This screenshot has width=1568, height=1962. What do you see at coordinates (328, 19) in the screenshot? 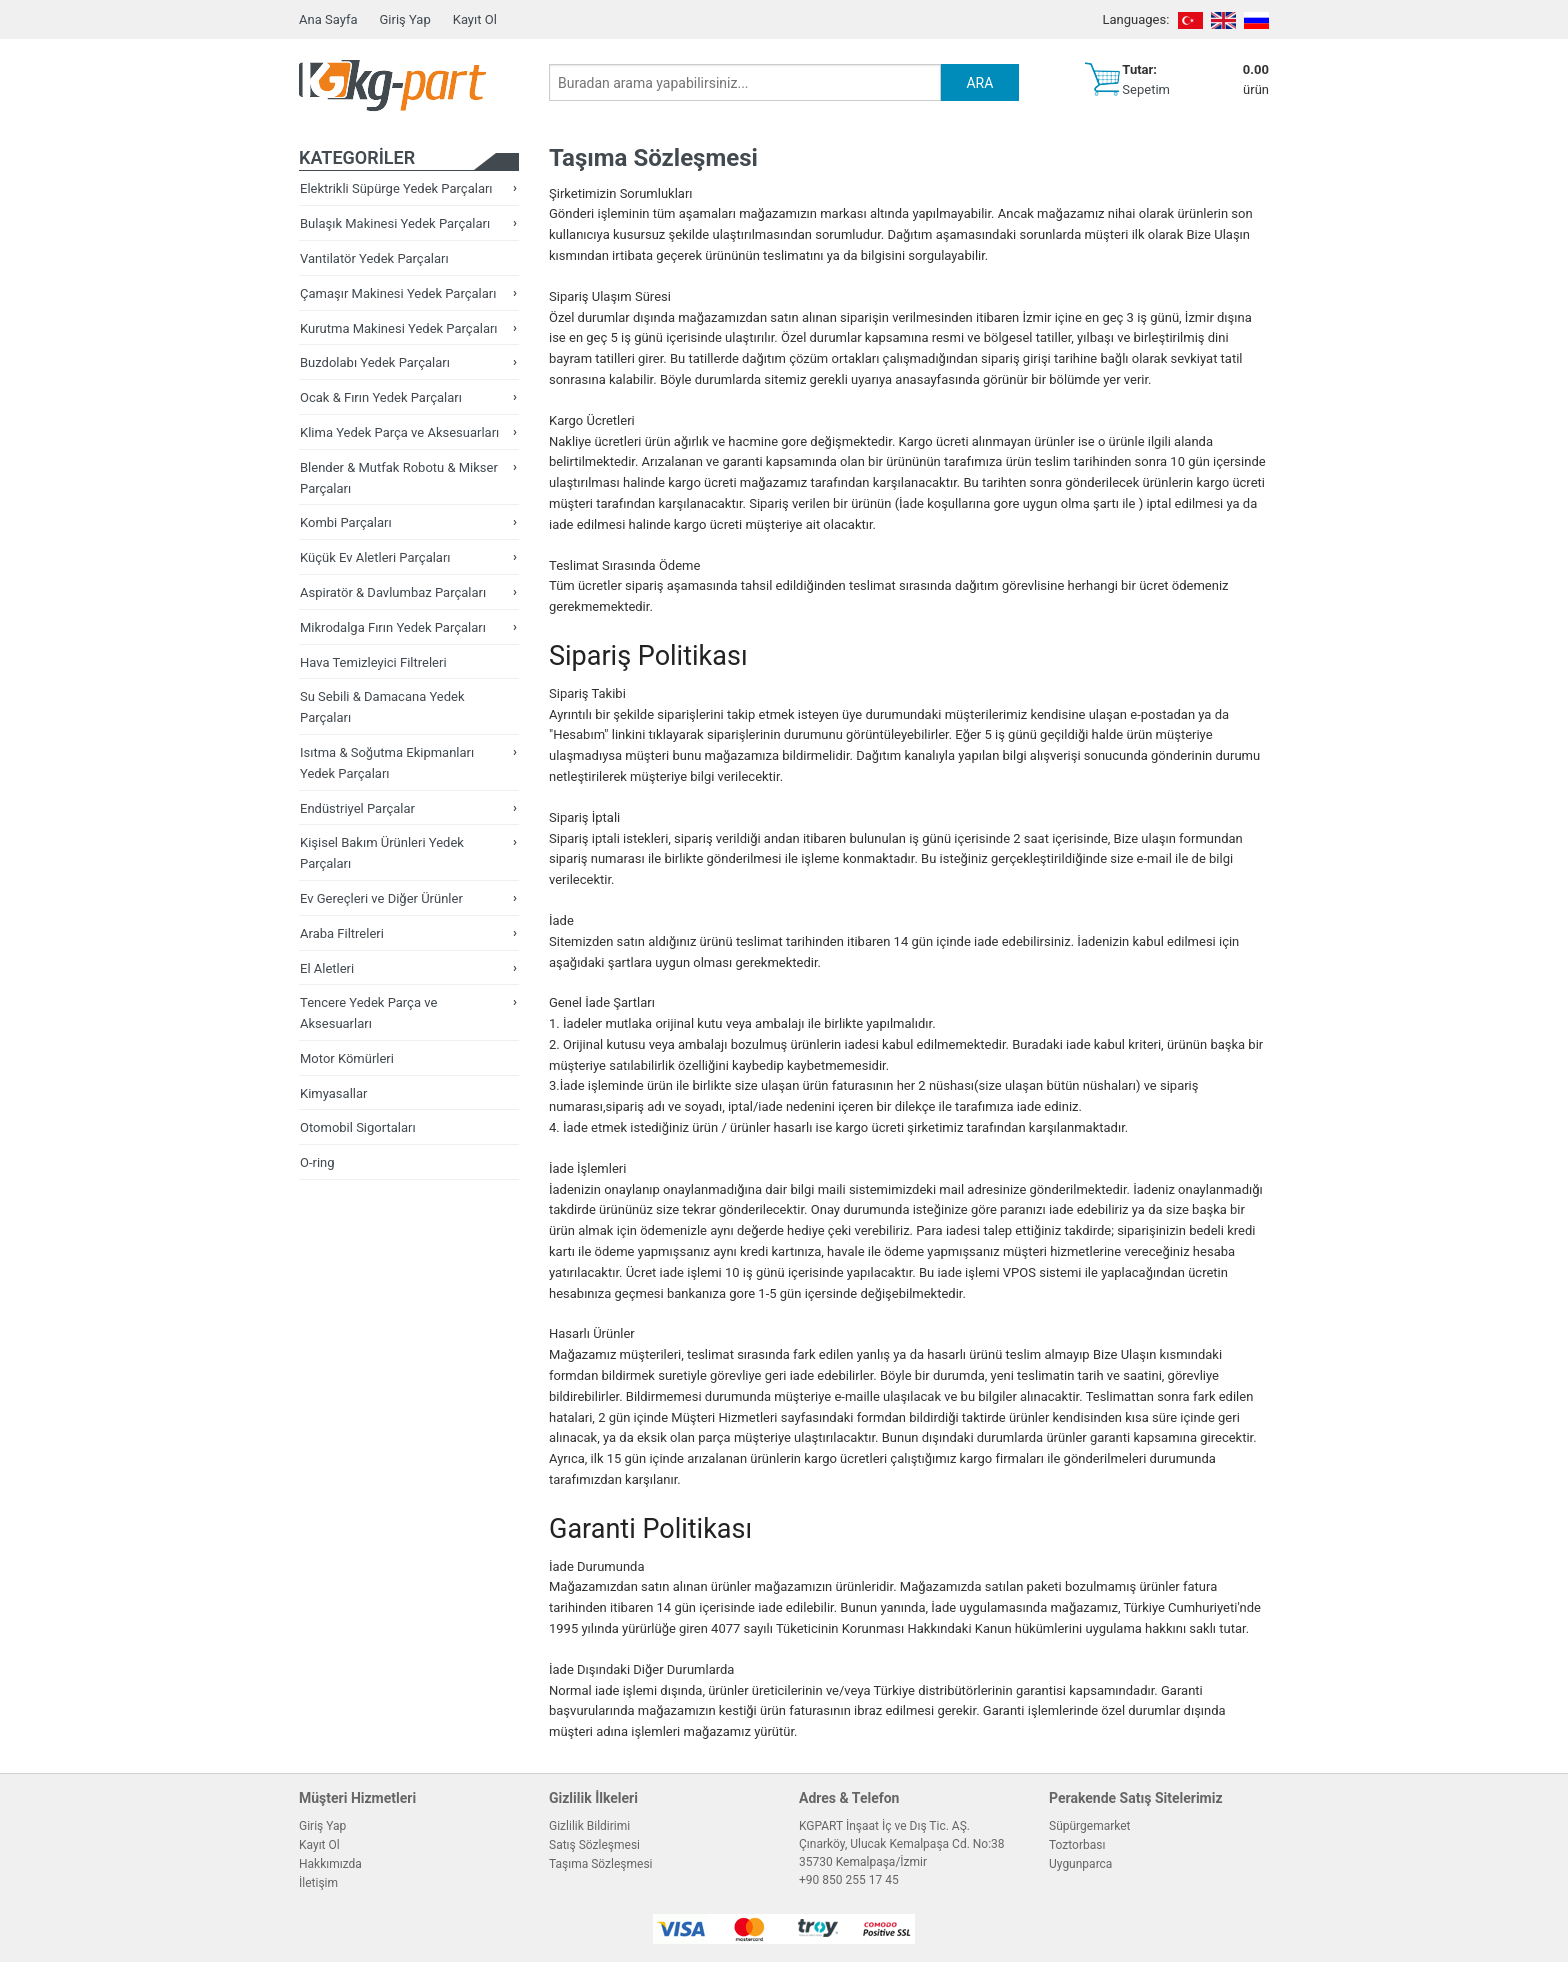
I see `Ana Sayfa` at bounding box center [328, 19].